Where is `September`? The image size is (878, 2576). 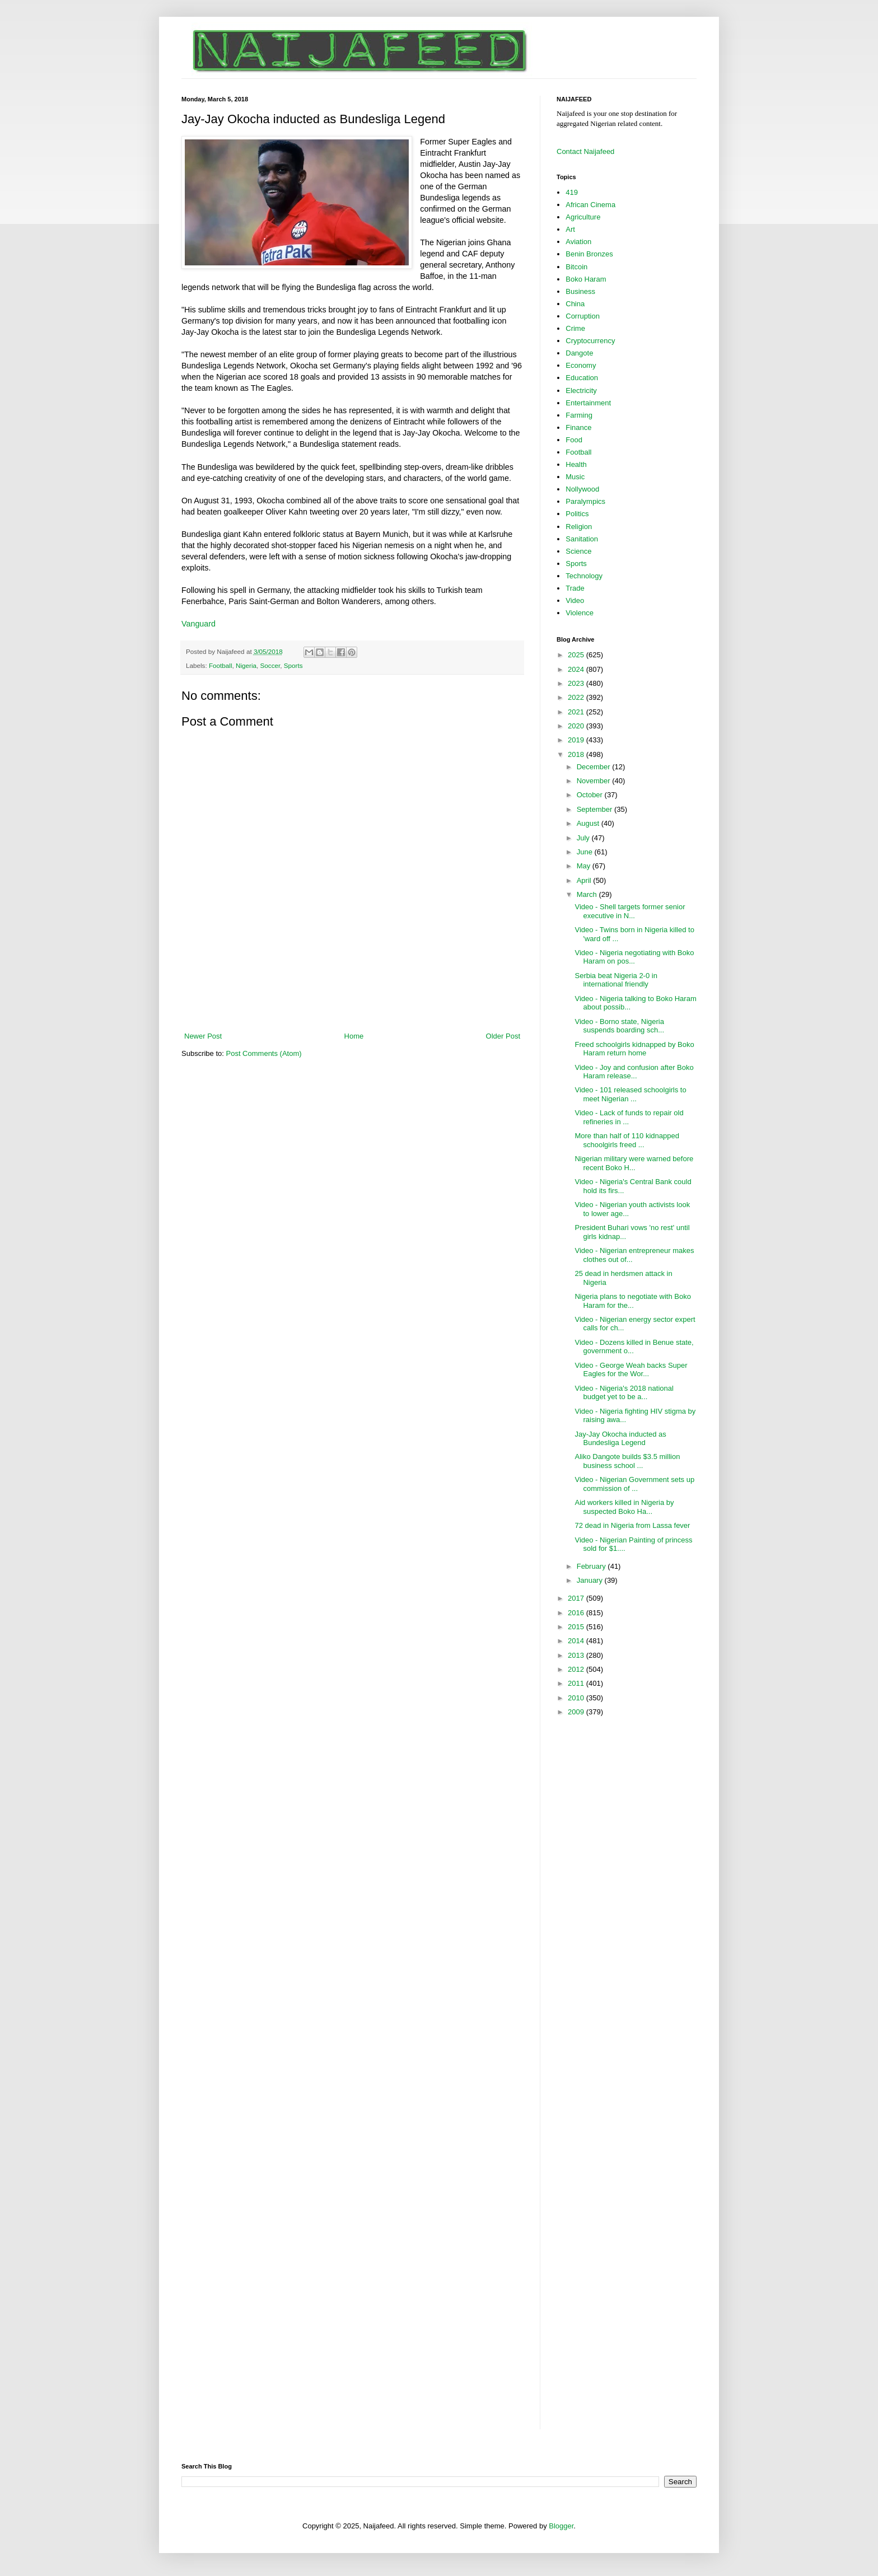
September is located at coordinates (595, 809).